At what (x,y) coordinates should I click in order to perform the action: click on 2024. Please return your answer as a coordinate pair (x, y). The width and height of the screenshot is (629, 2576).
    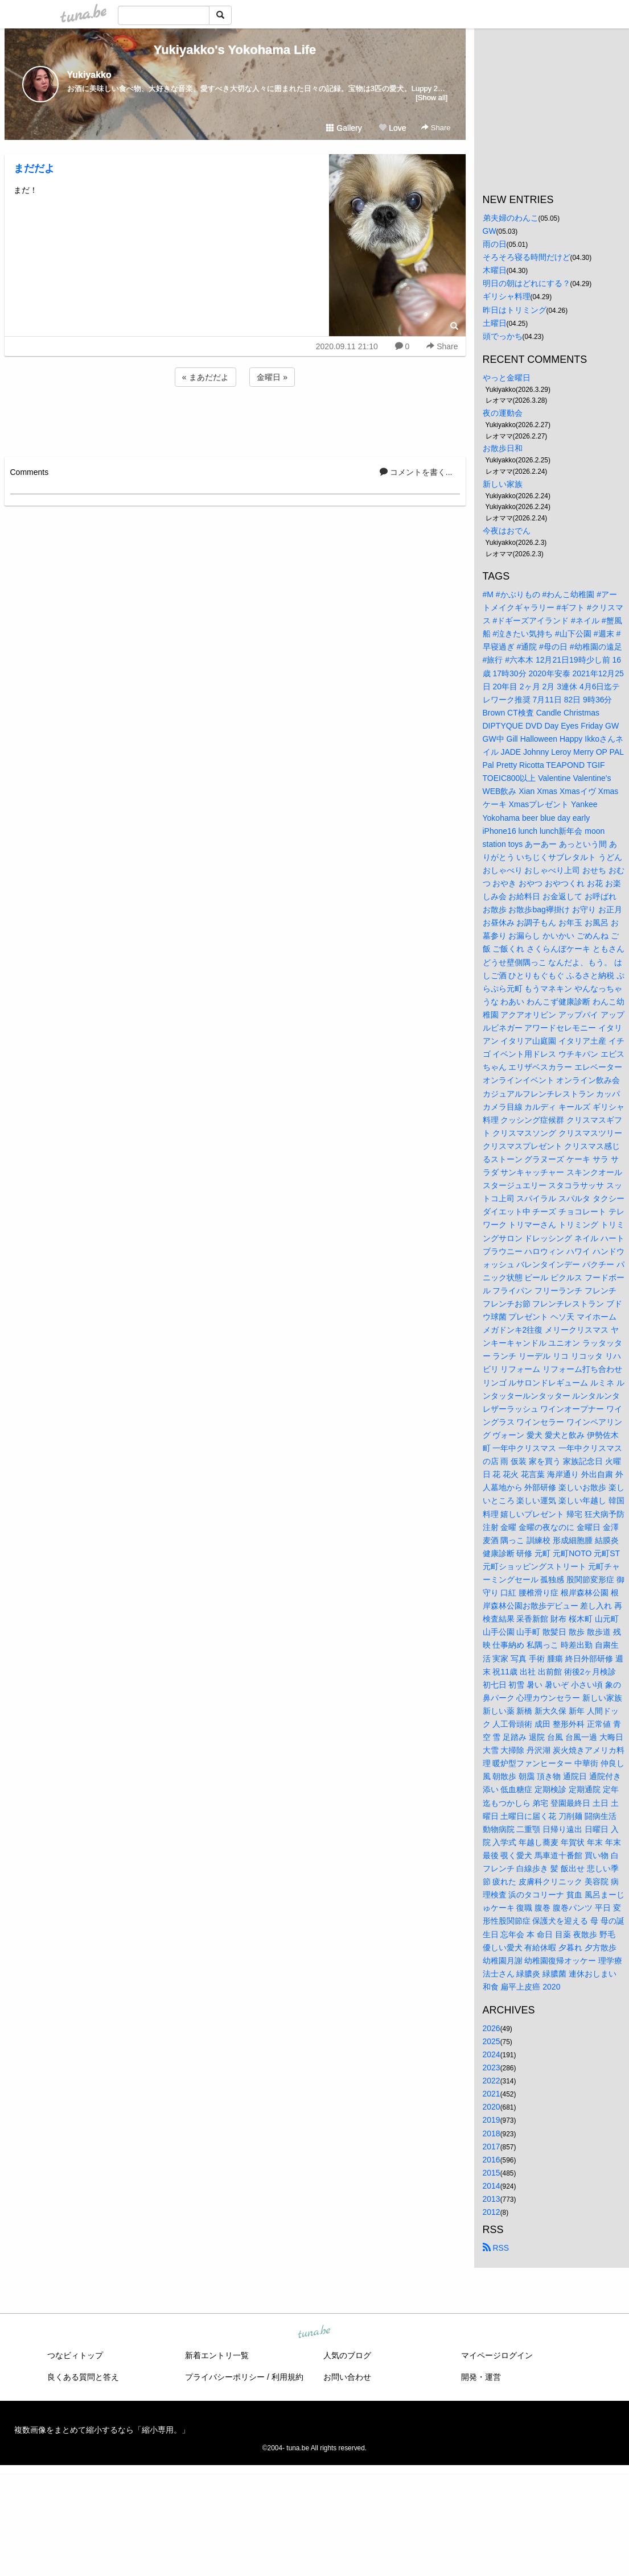
    Looking at the image, I should click on (491, 2054).